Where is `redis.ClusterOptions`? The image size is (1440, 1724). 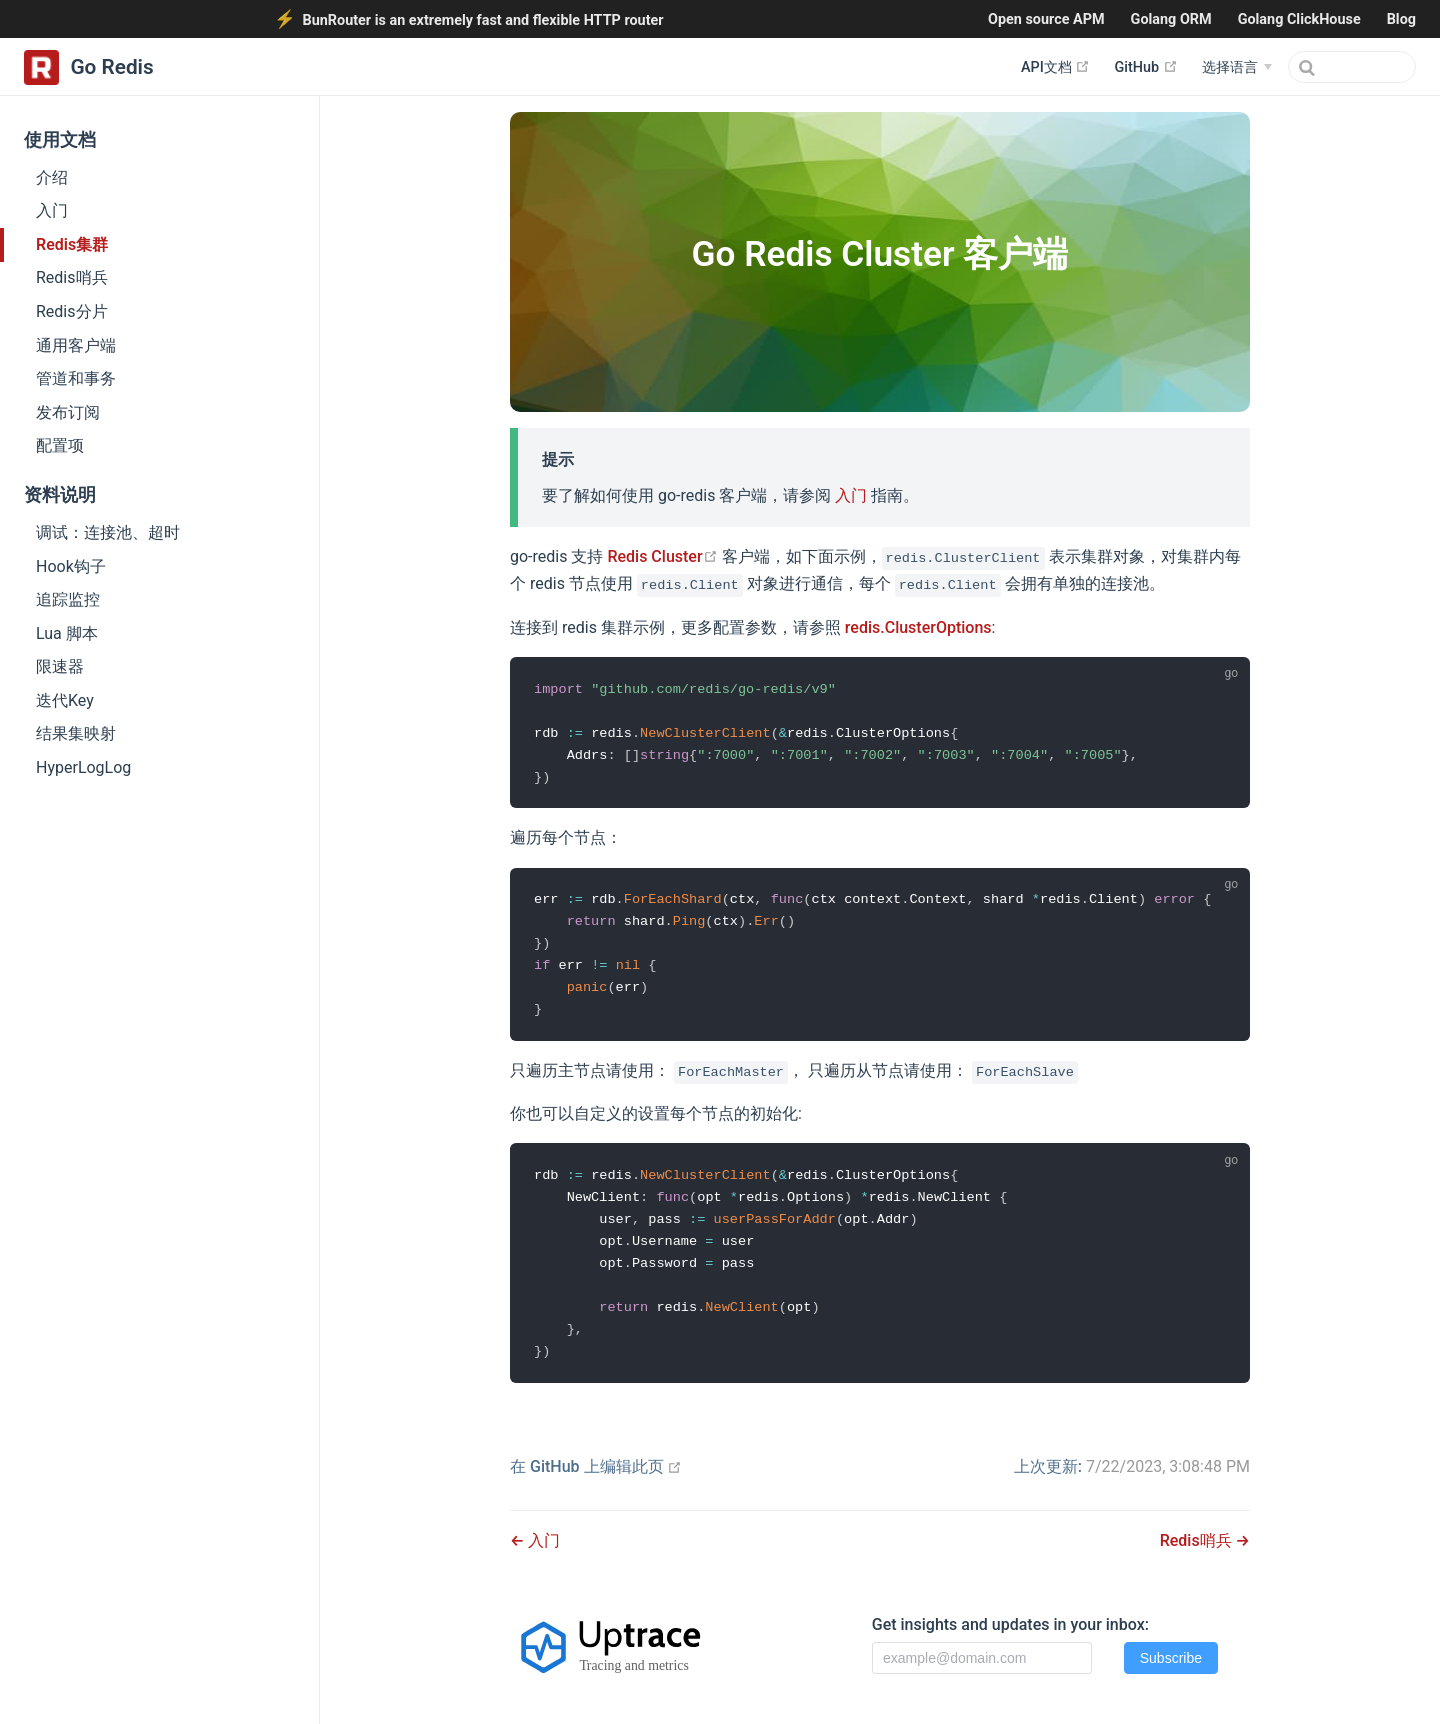
redis.ClusterOptions is located at coordinates (918, 627).